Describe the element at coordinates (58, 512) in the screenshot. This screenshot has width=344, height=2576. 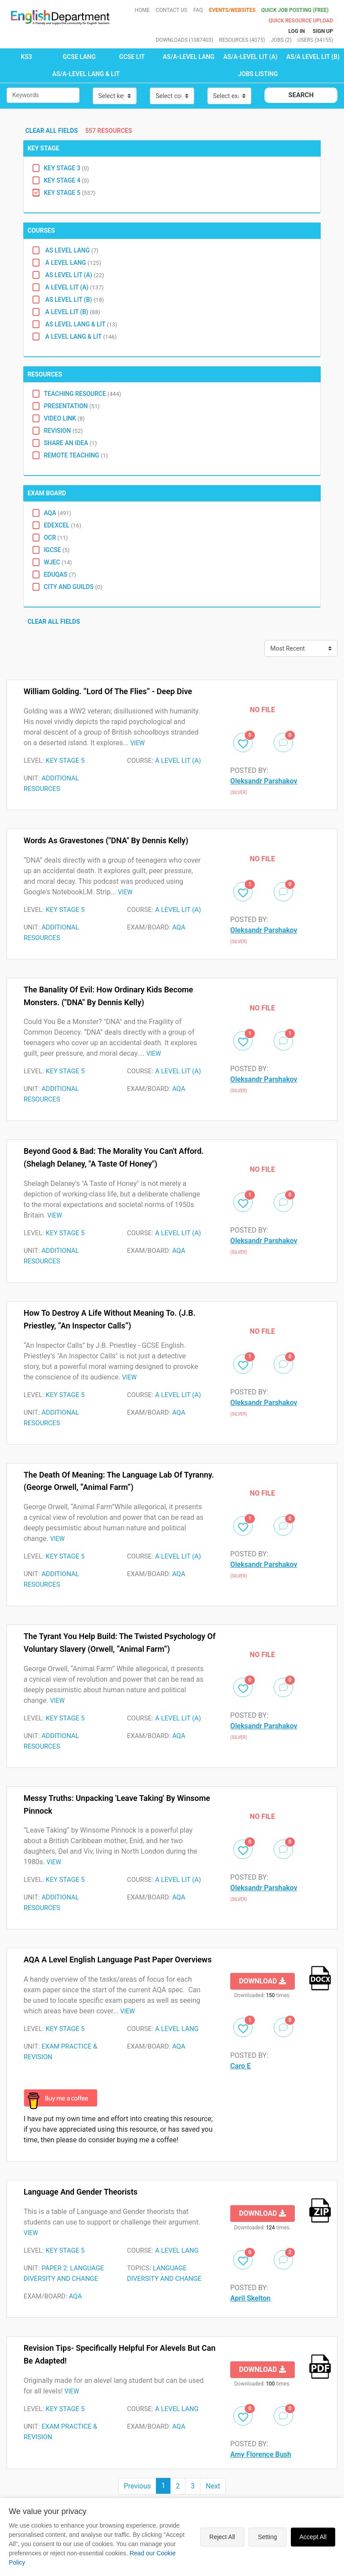
I see `AQA` at that location.